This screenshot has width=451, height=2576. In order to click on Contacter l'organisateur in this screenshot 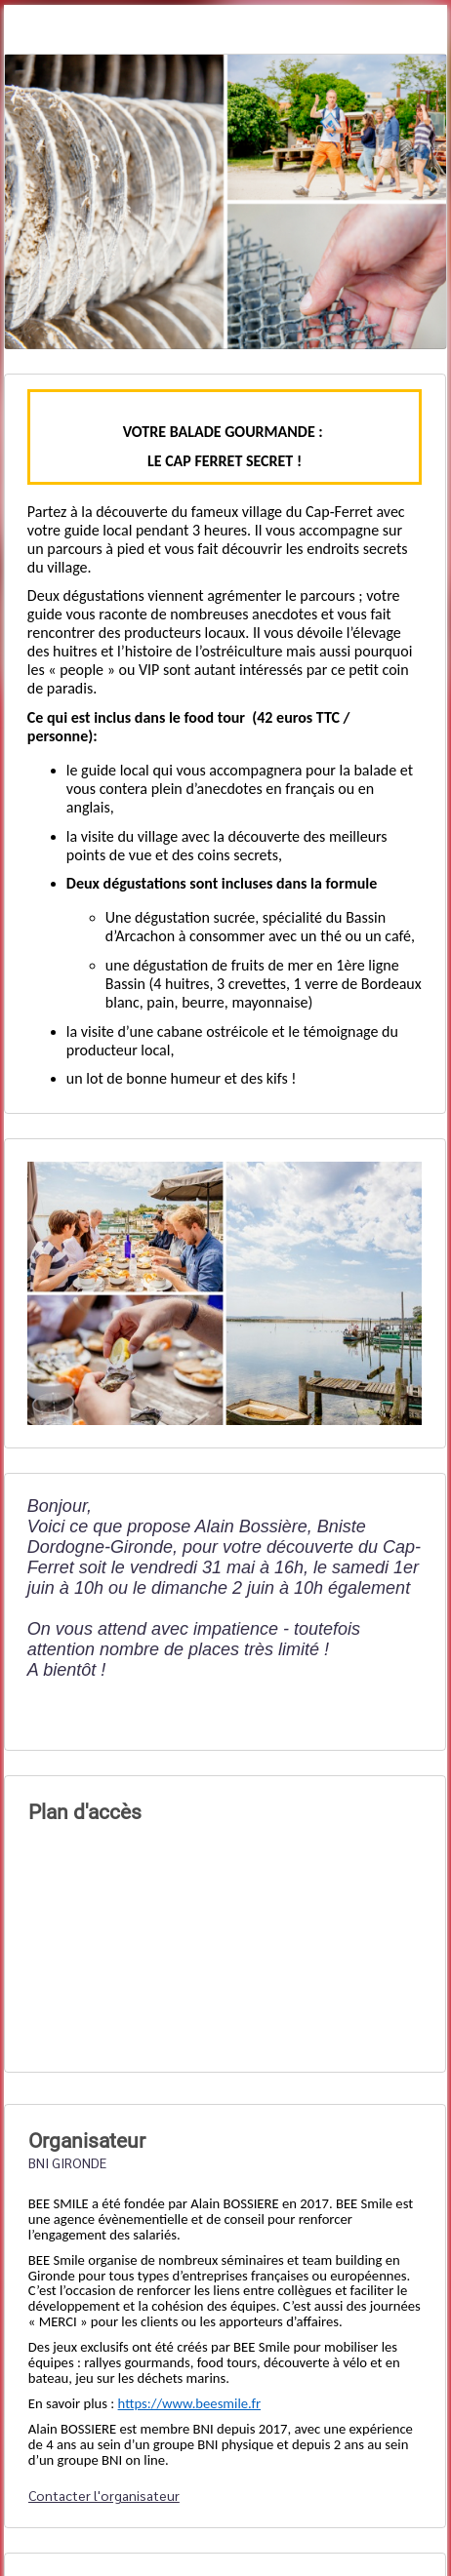, I will do `click(104, 2495)`.